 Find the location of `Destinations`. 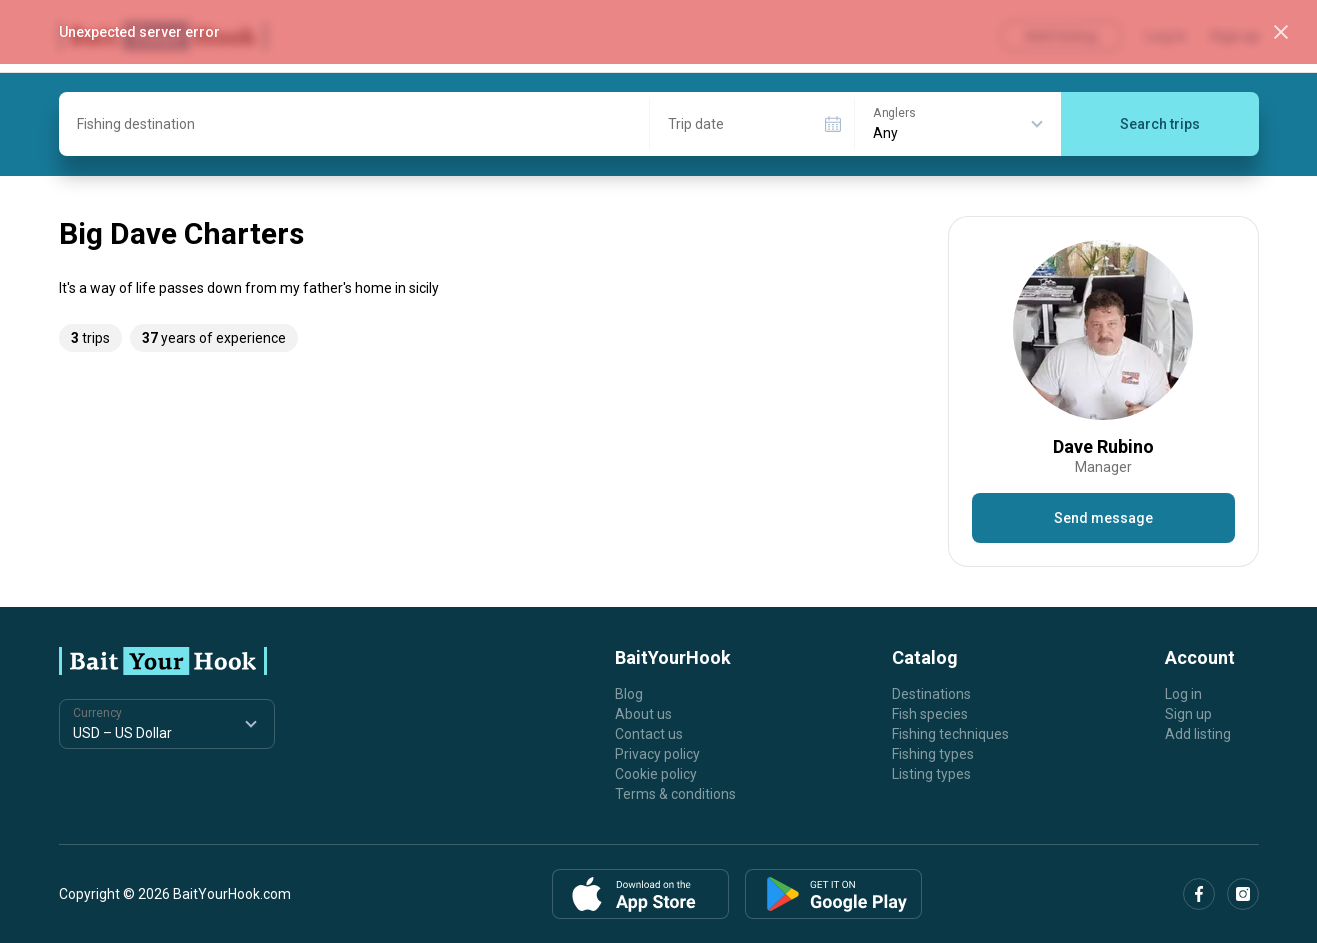

Destinations is located at coordinates (931, 694).